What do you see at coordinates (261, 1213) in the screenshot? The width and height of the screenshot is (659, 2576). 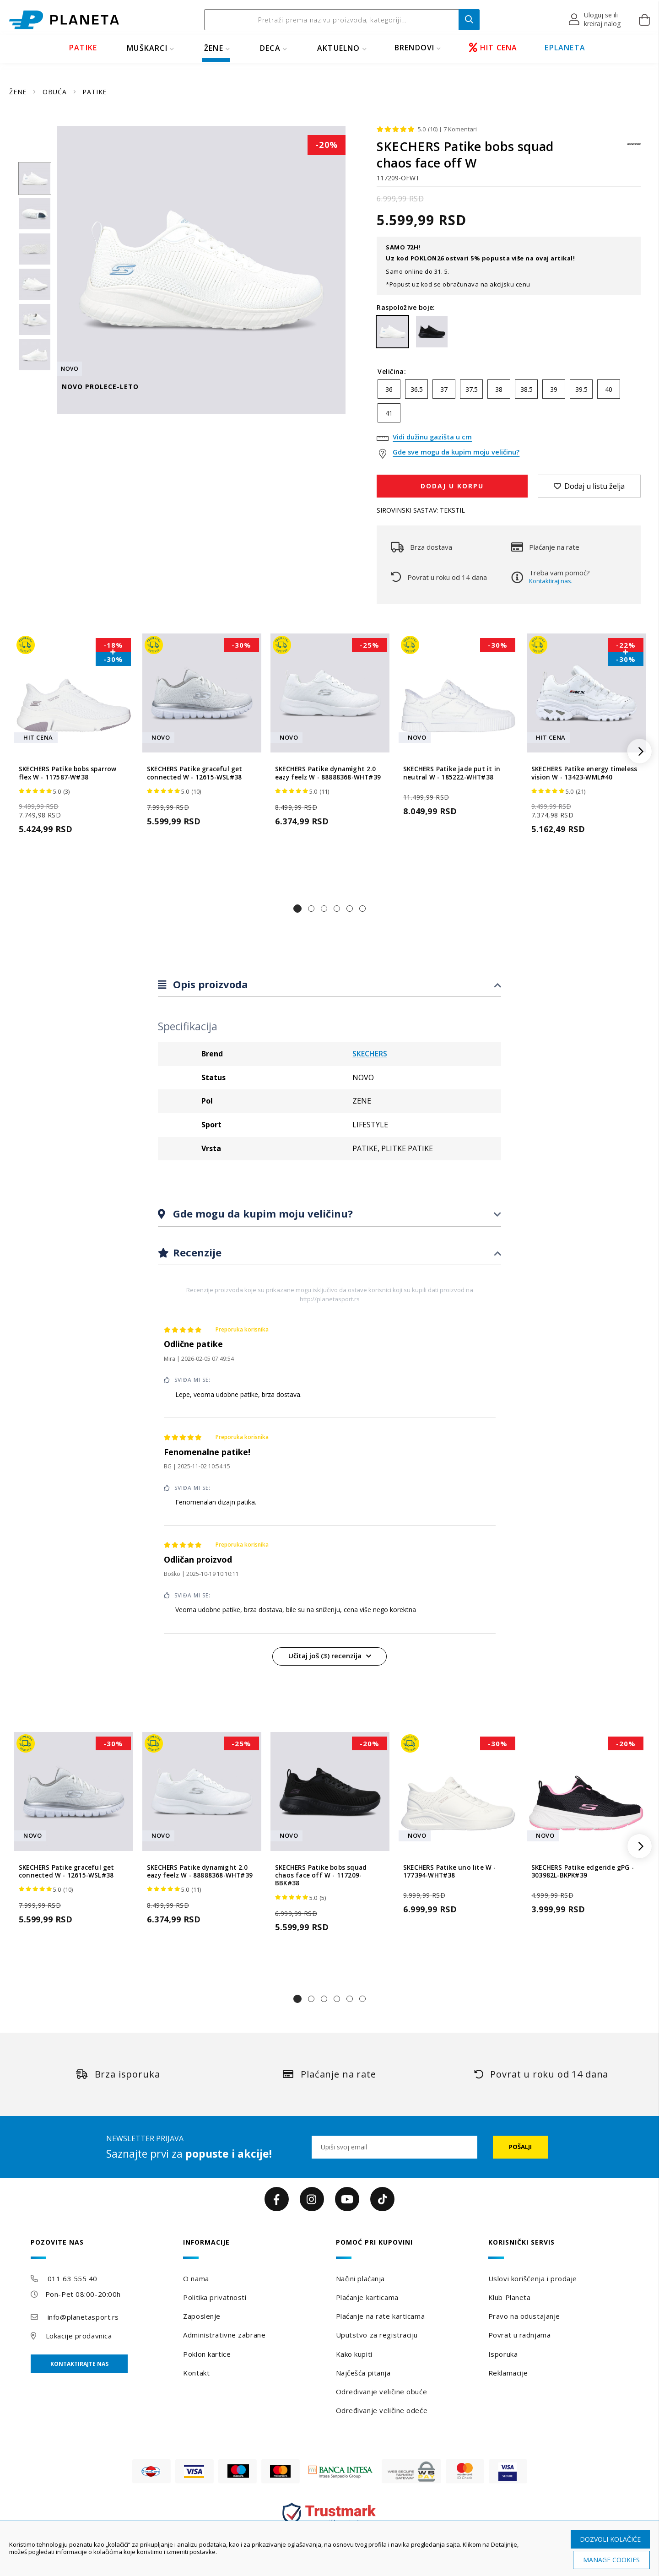 I see `Gde mogu da kupim moju veličinu?` at bounding box center [261, 1213].